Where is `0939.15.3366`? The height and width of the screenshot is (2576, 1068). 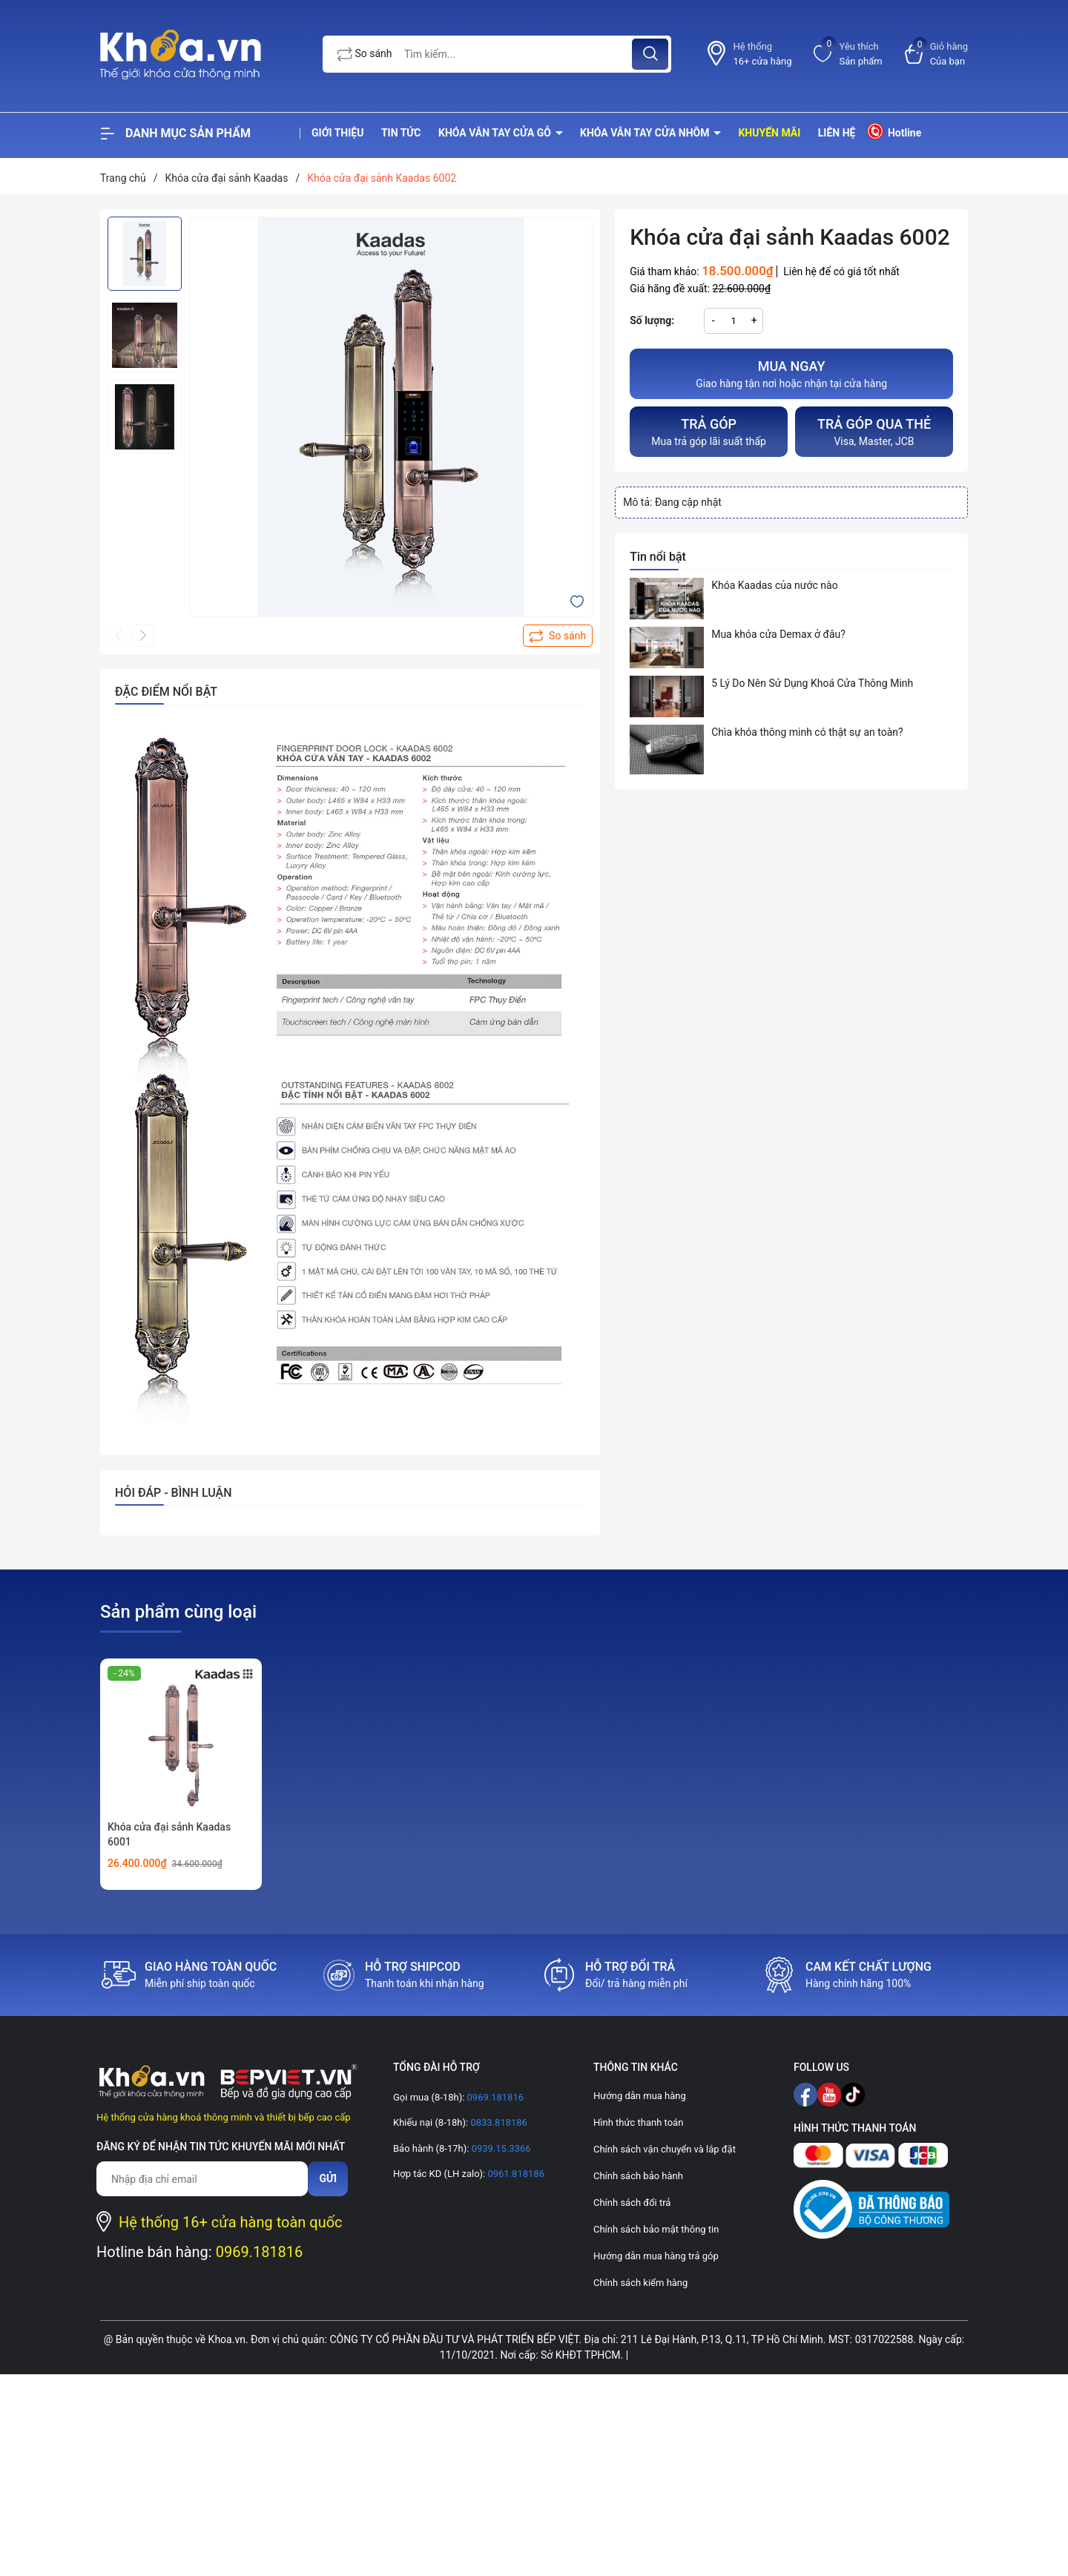
0939.15.3366 is located at coordinates (499, 2148).